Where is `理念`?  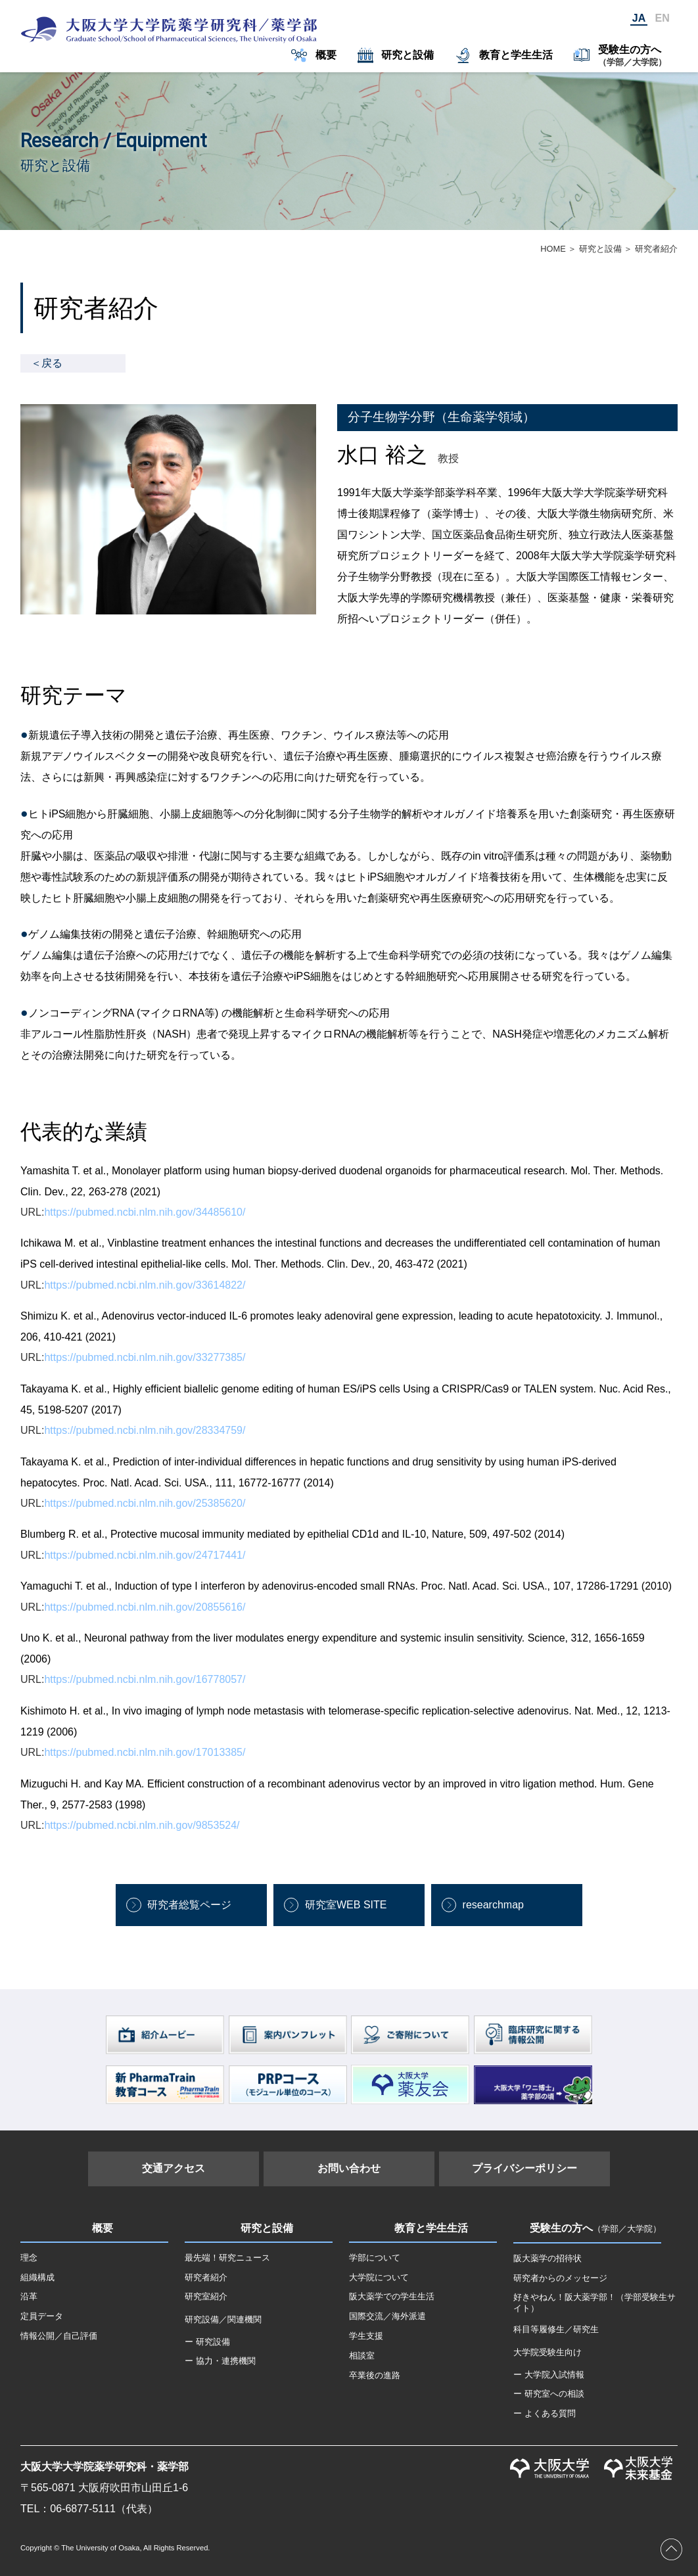 理念 is located at coordinates (28, 2258).